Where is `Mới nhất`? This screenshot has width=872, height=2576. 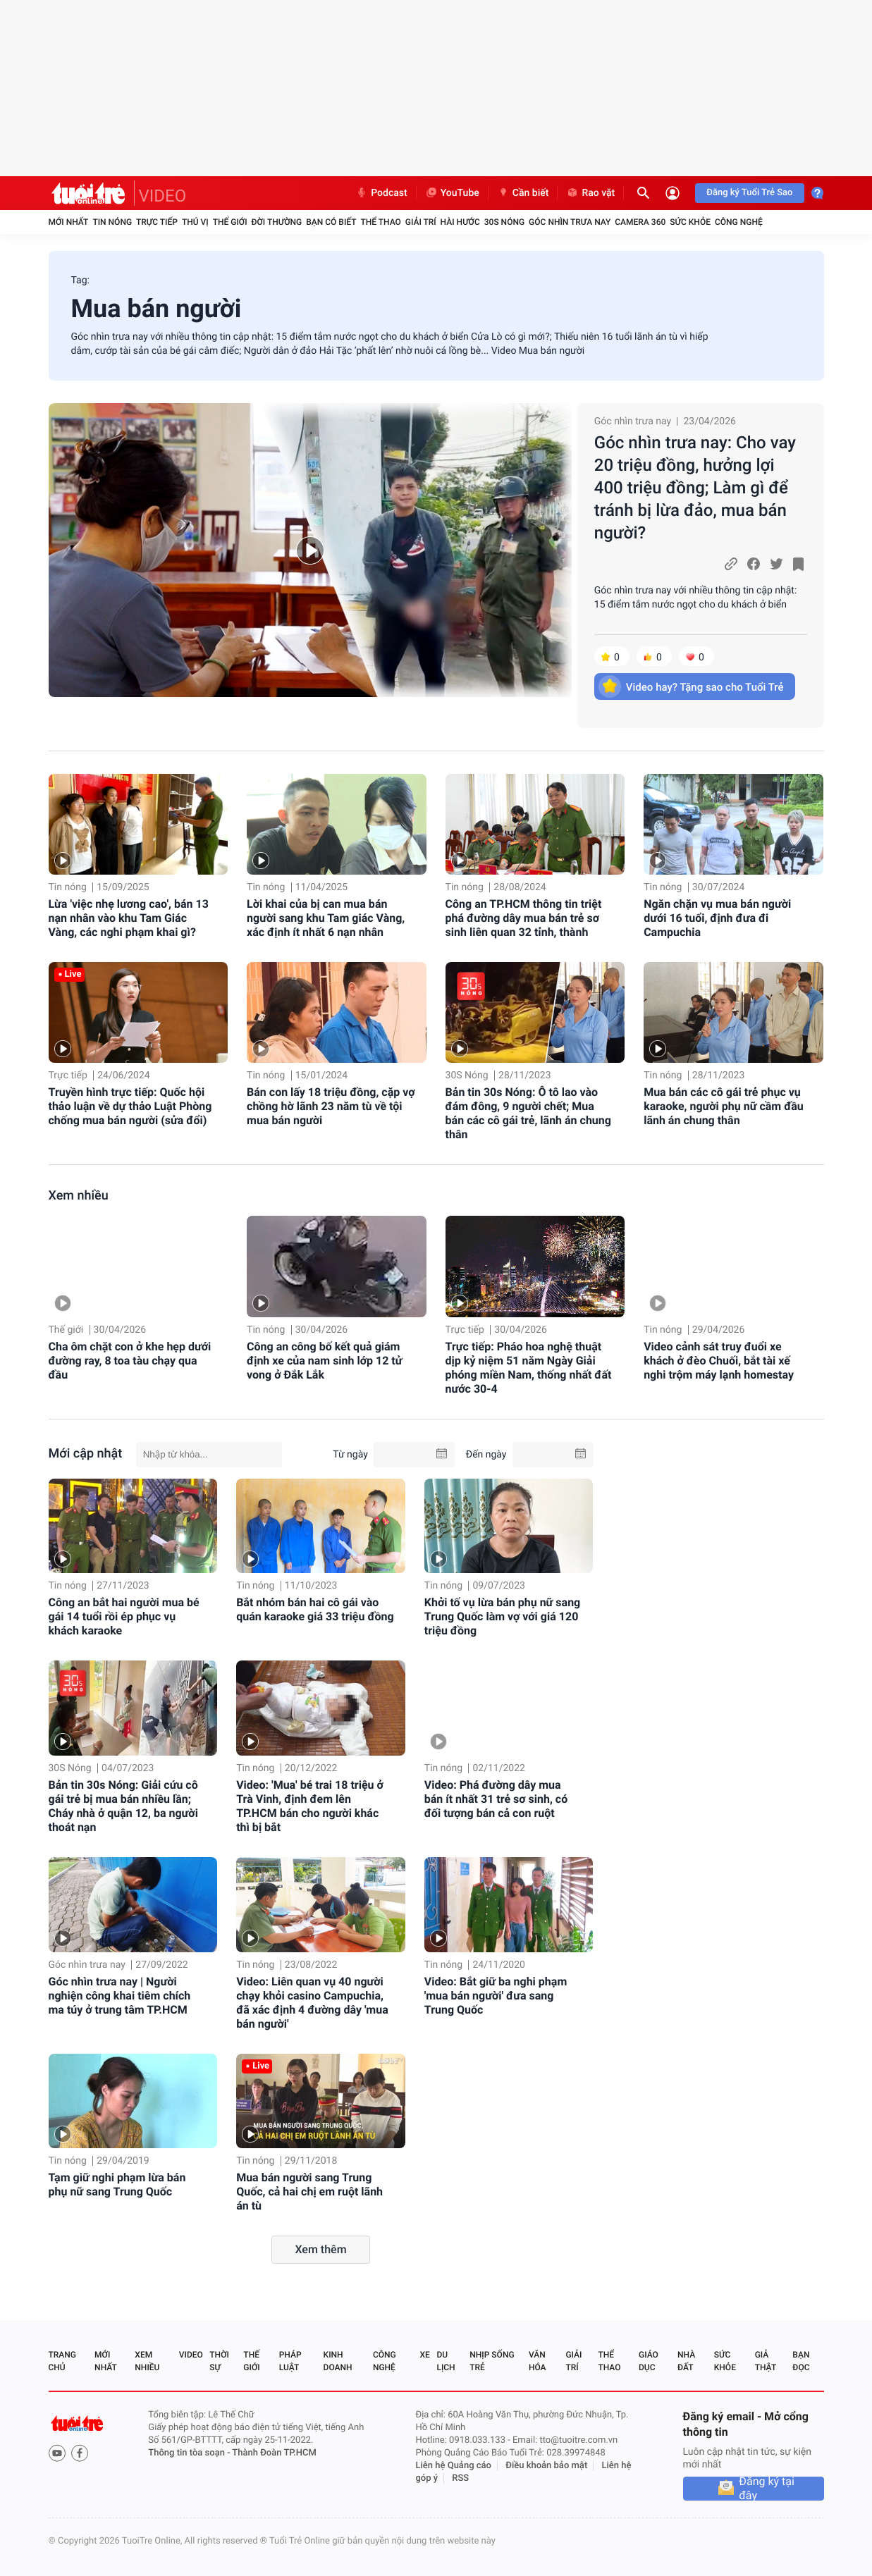
Mới nhất is located at coordinates (69, 222).